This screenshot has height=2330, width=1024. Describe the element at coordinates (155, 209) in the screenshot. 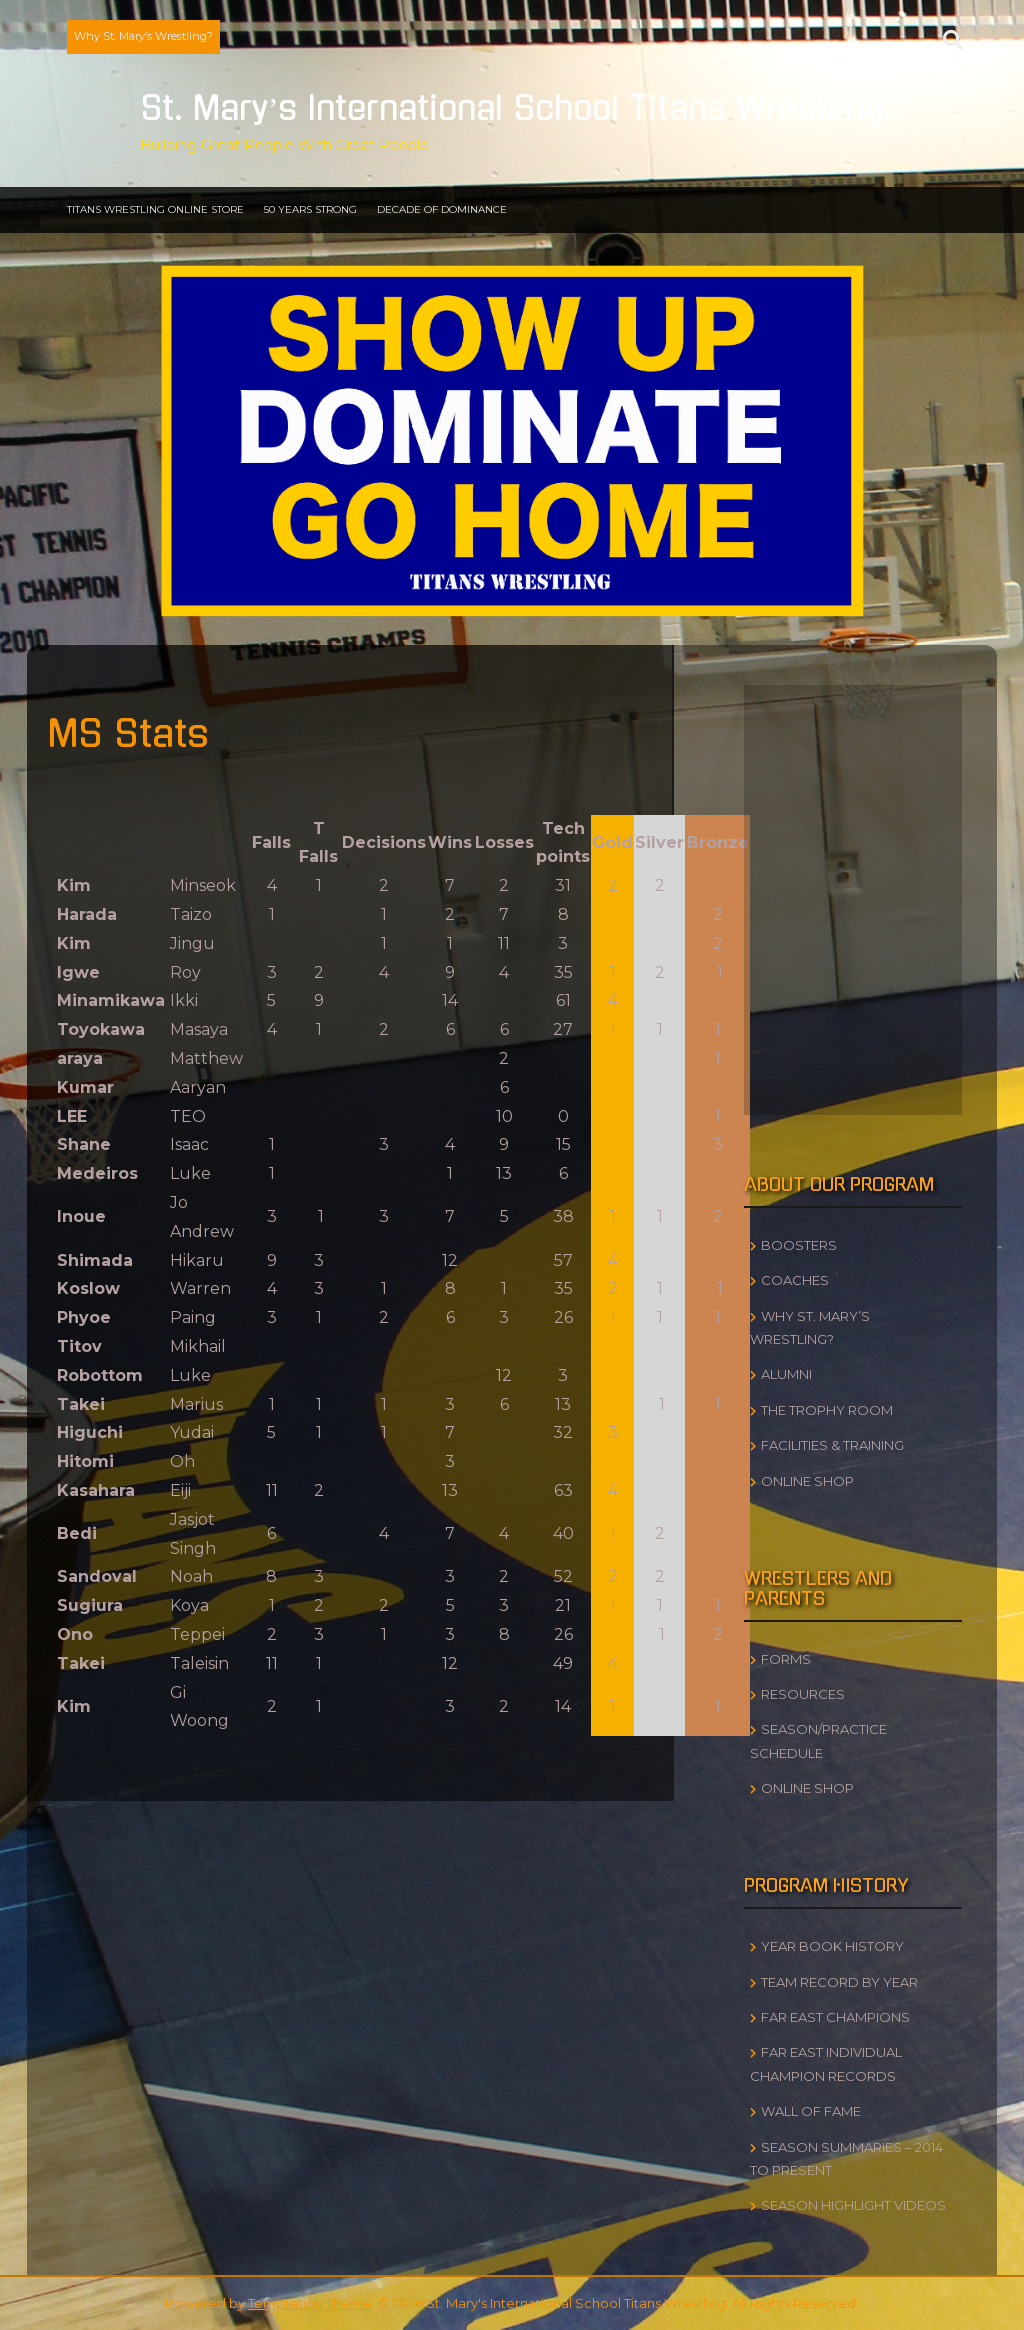

I see `Titans Wrestling Online Store` at that location.